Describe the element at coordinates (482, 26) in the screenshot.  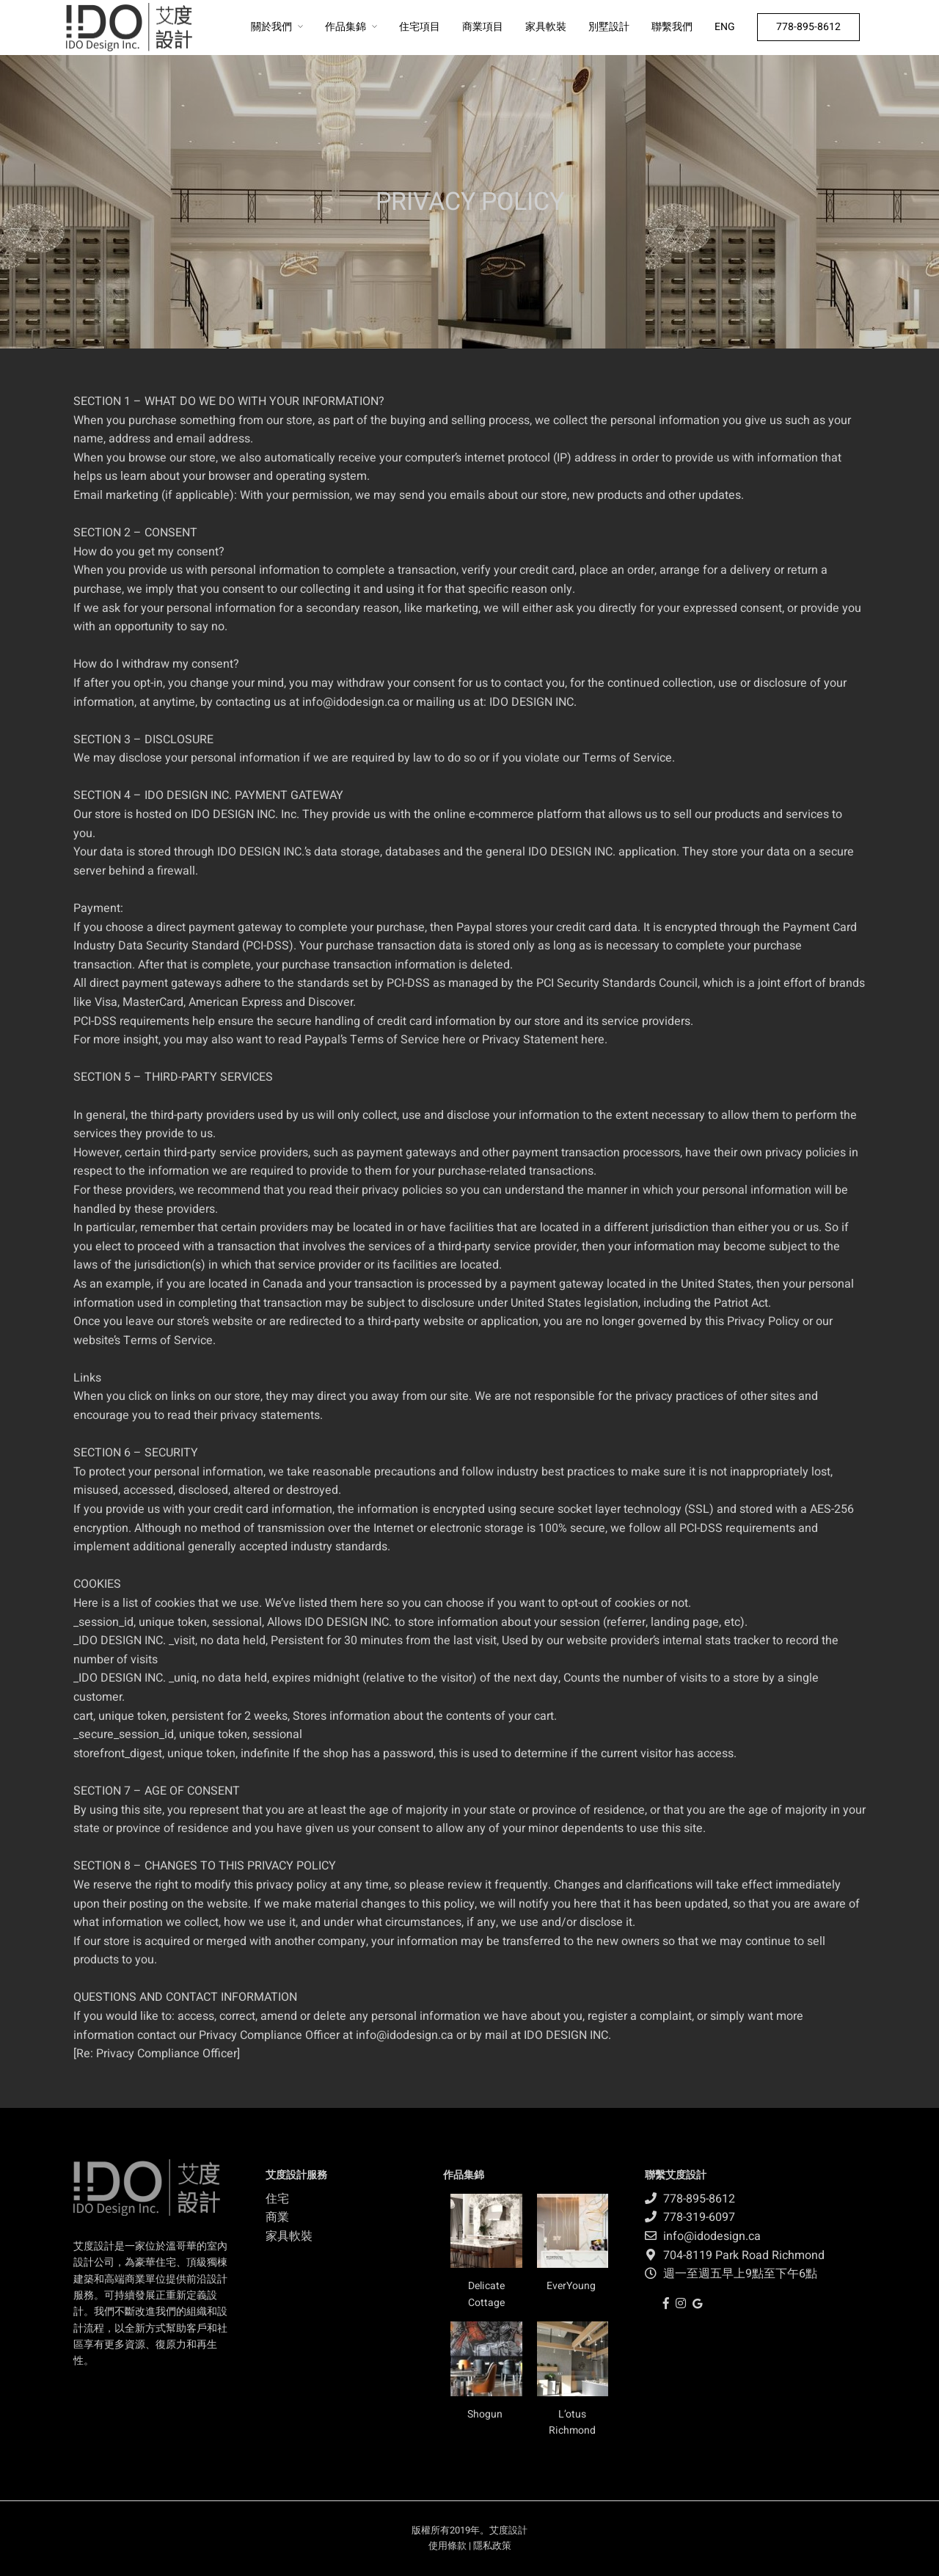
I see `商業項目` at that location.